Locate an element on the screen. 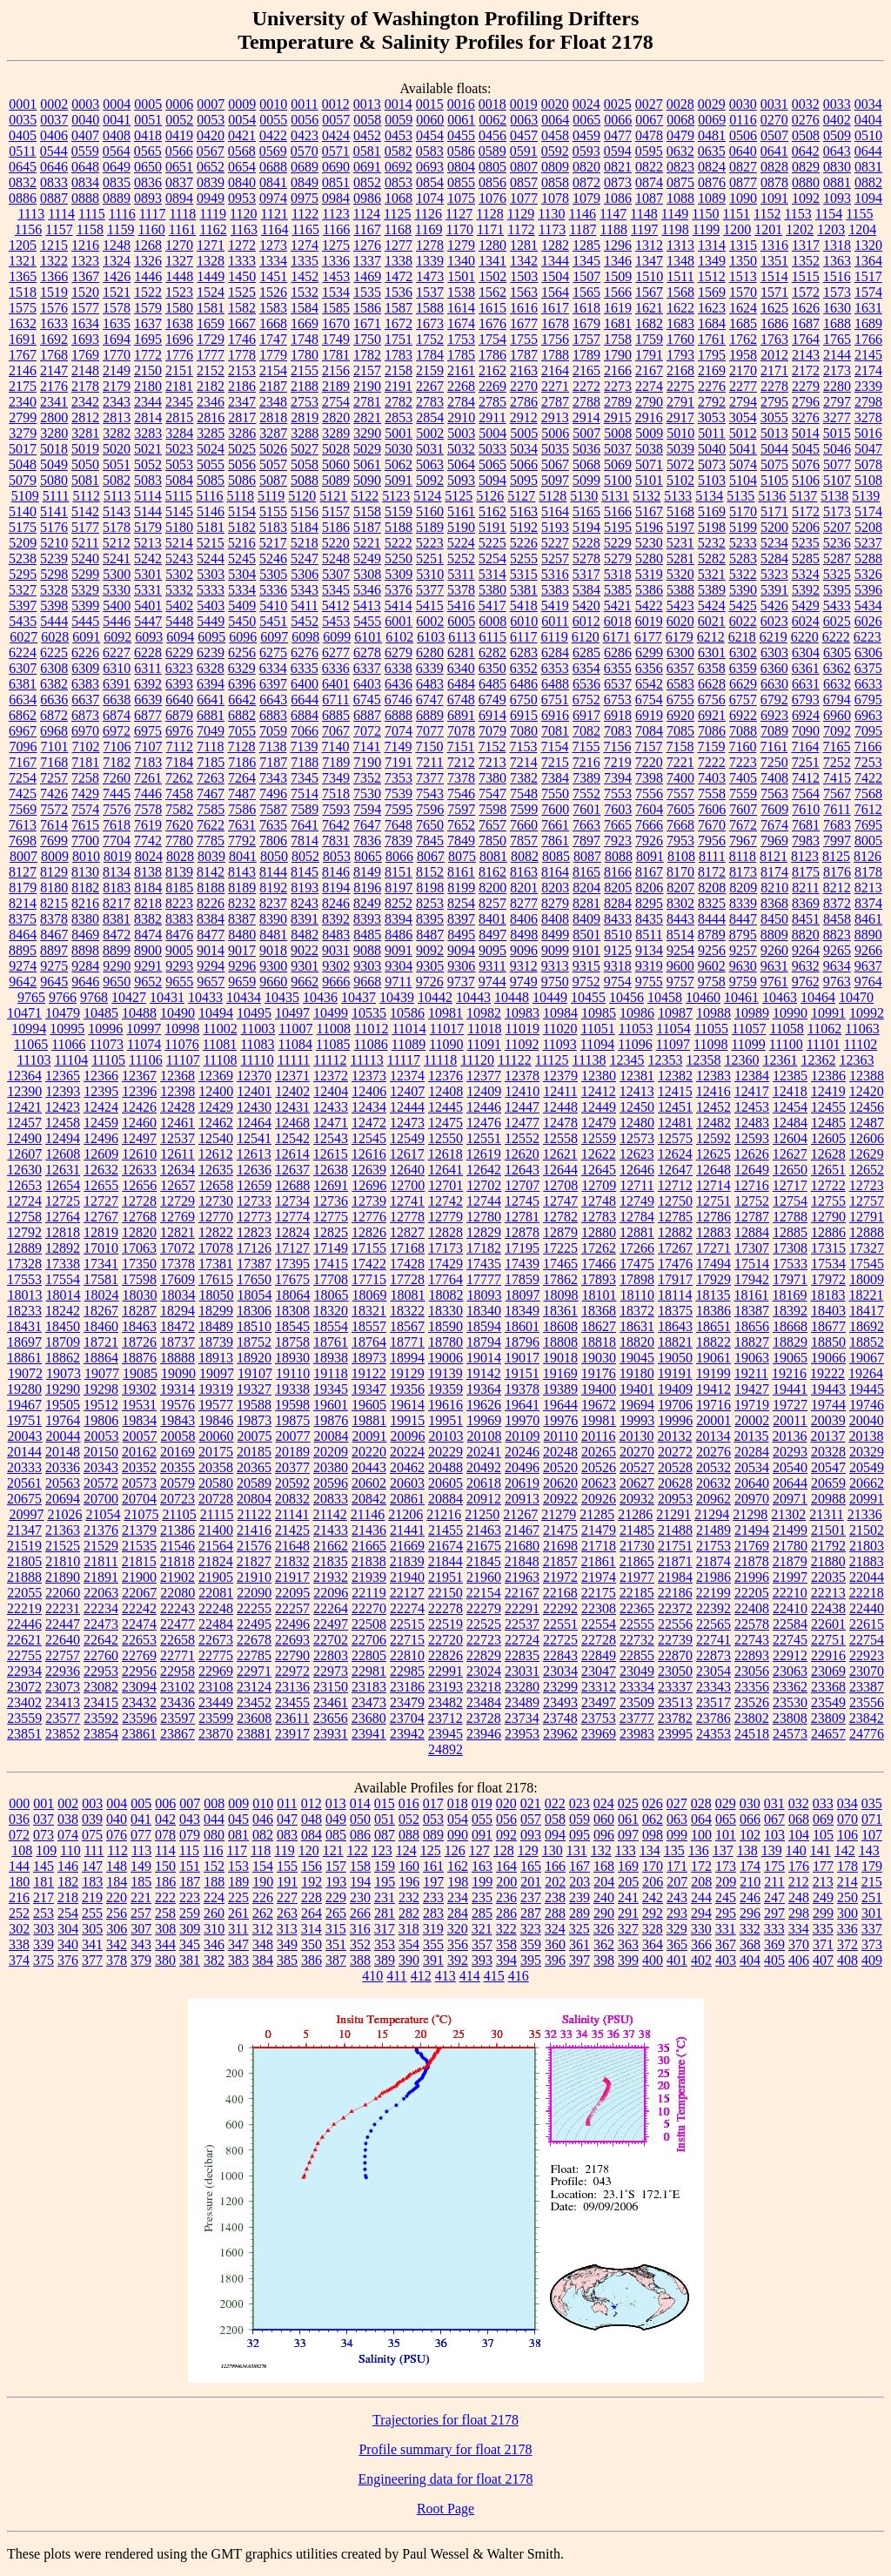 Image resolution: width=891 pixels, height=2576 pixels. 23056 is located at coordinates (751, 1671).